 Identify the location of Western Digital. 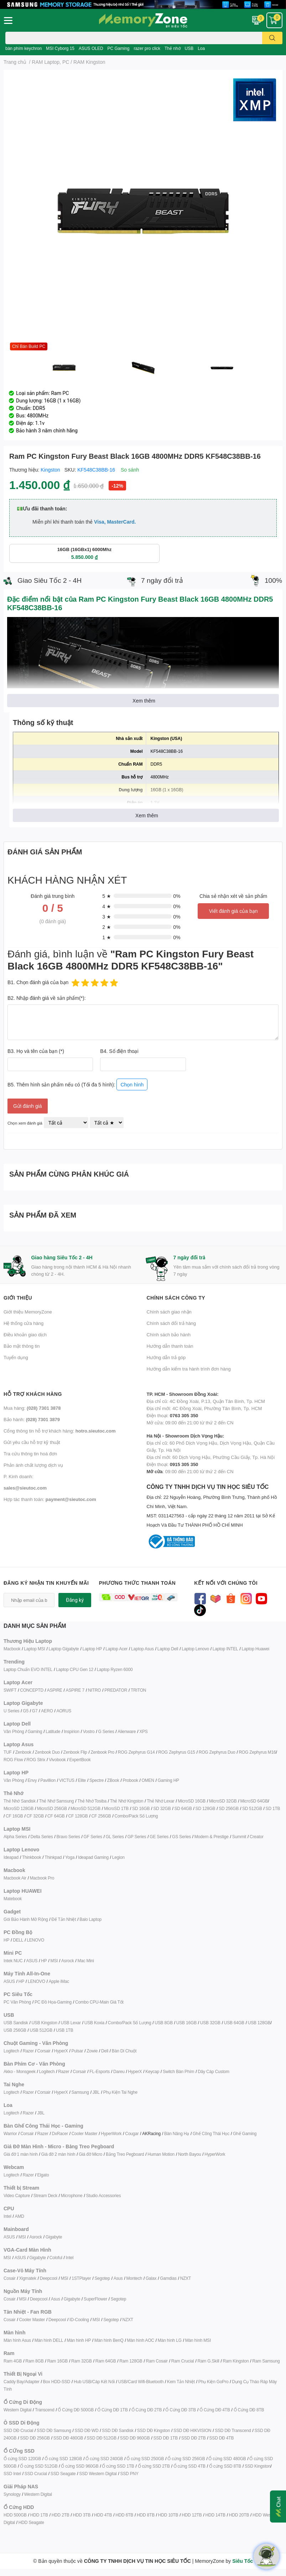
(17, 2409).